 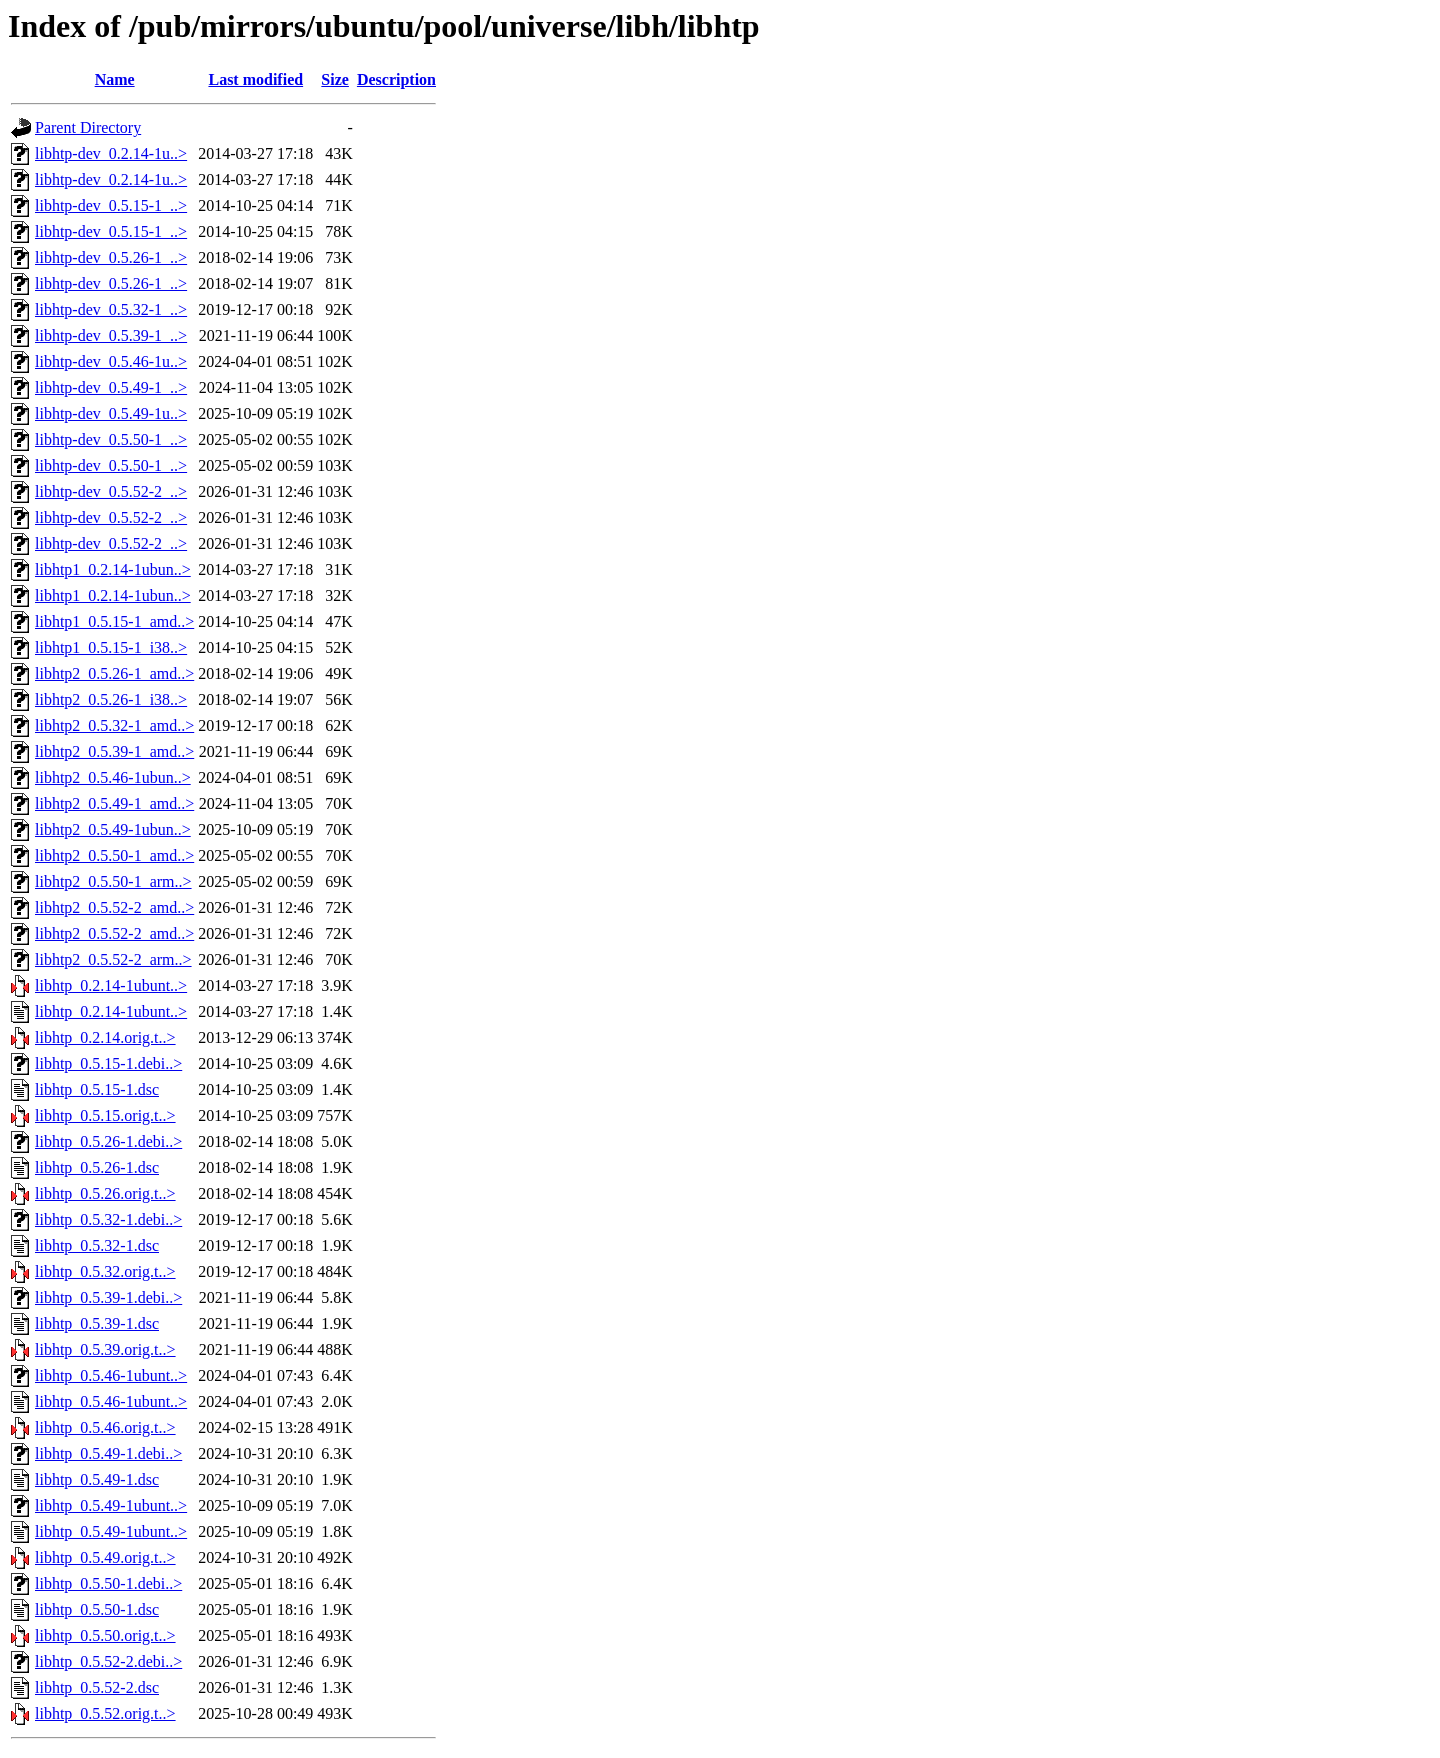 What do you see at coordinates (113, 959) in the screenshot?
I see `libhtp2_0.5.52-2_arm..>` at bounding box center [113, 959].